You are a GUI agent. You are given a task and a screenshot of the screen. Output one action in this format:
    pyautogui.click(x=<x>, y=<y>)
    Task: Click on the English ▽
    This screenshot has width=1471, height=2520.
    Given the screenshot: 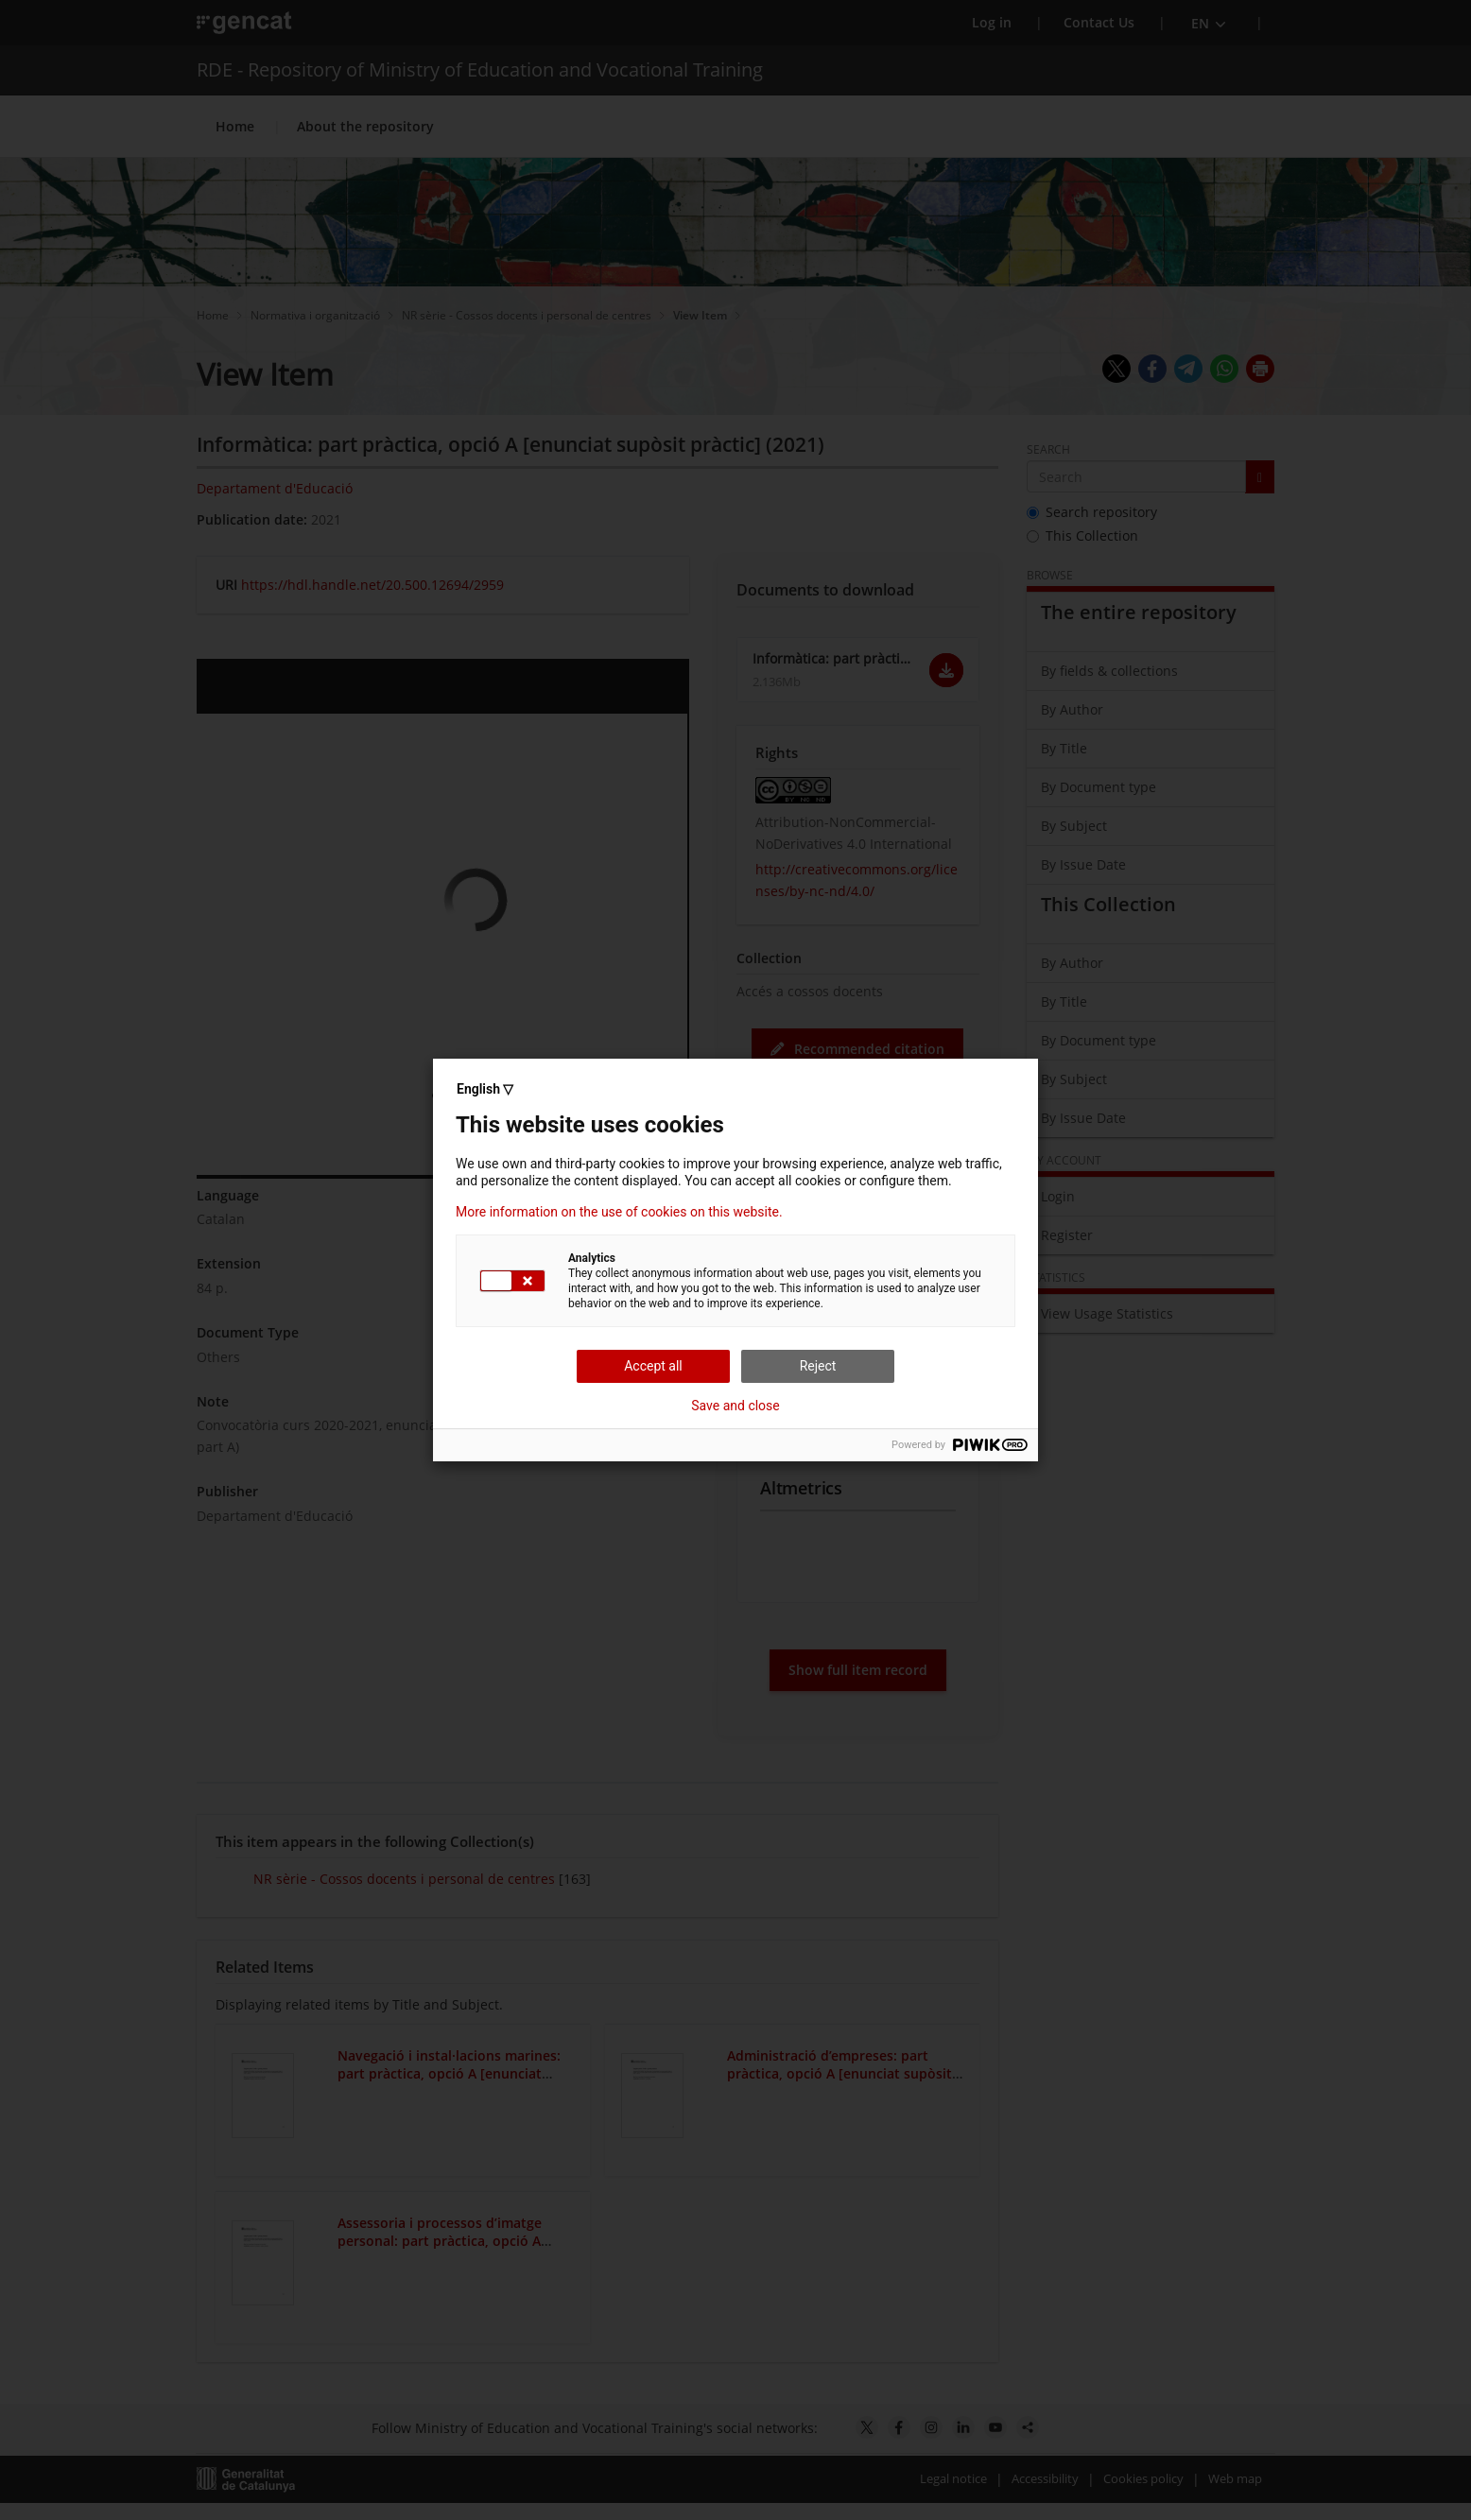 What is the action you would take?
    pyautogui.click(x=485, y=1088)
    